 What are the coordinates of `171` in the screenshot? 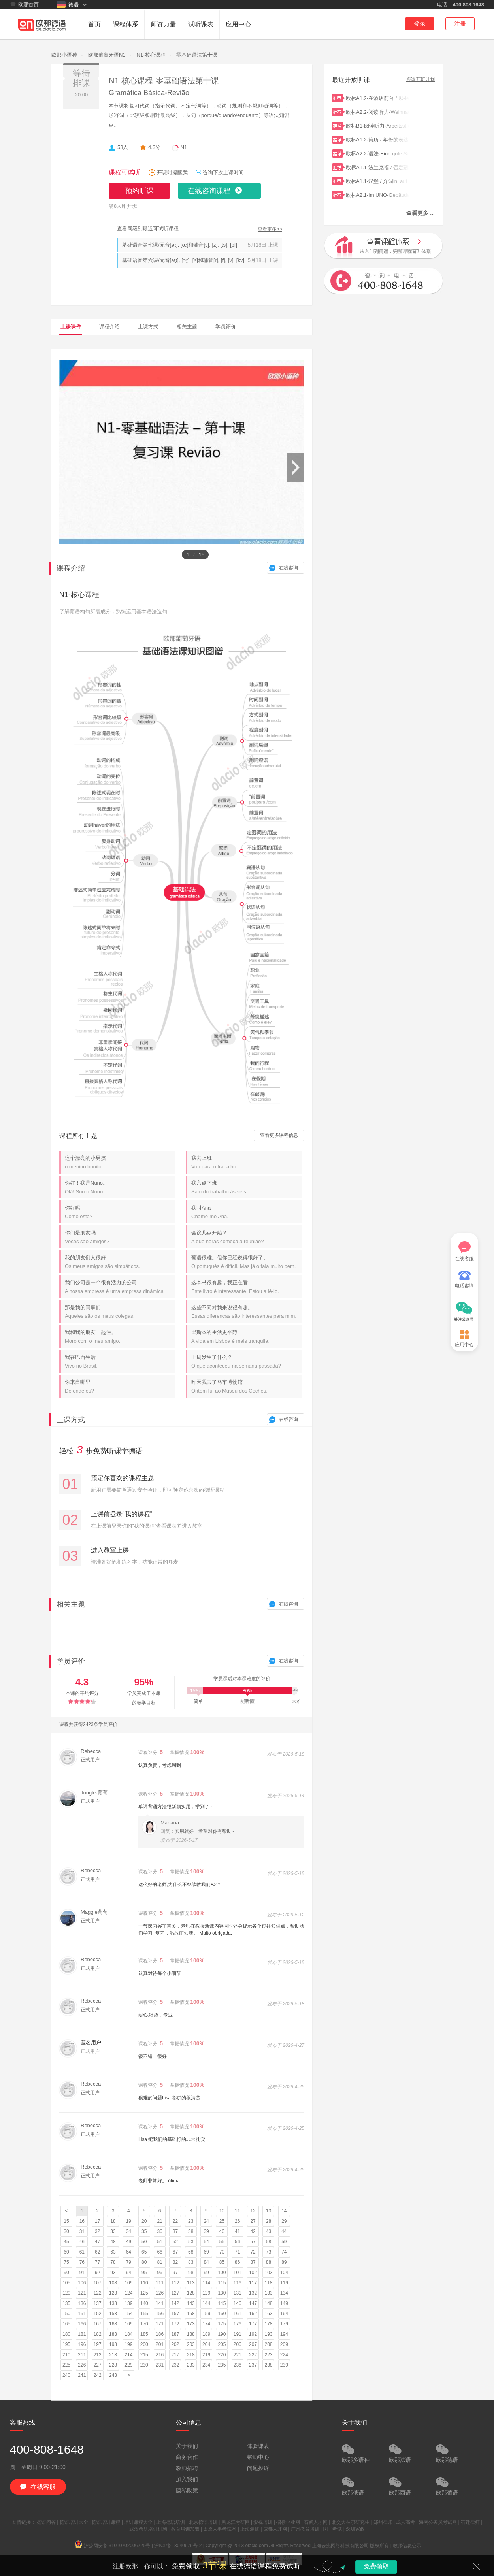 It's located at (160, 2324).